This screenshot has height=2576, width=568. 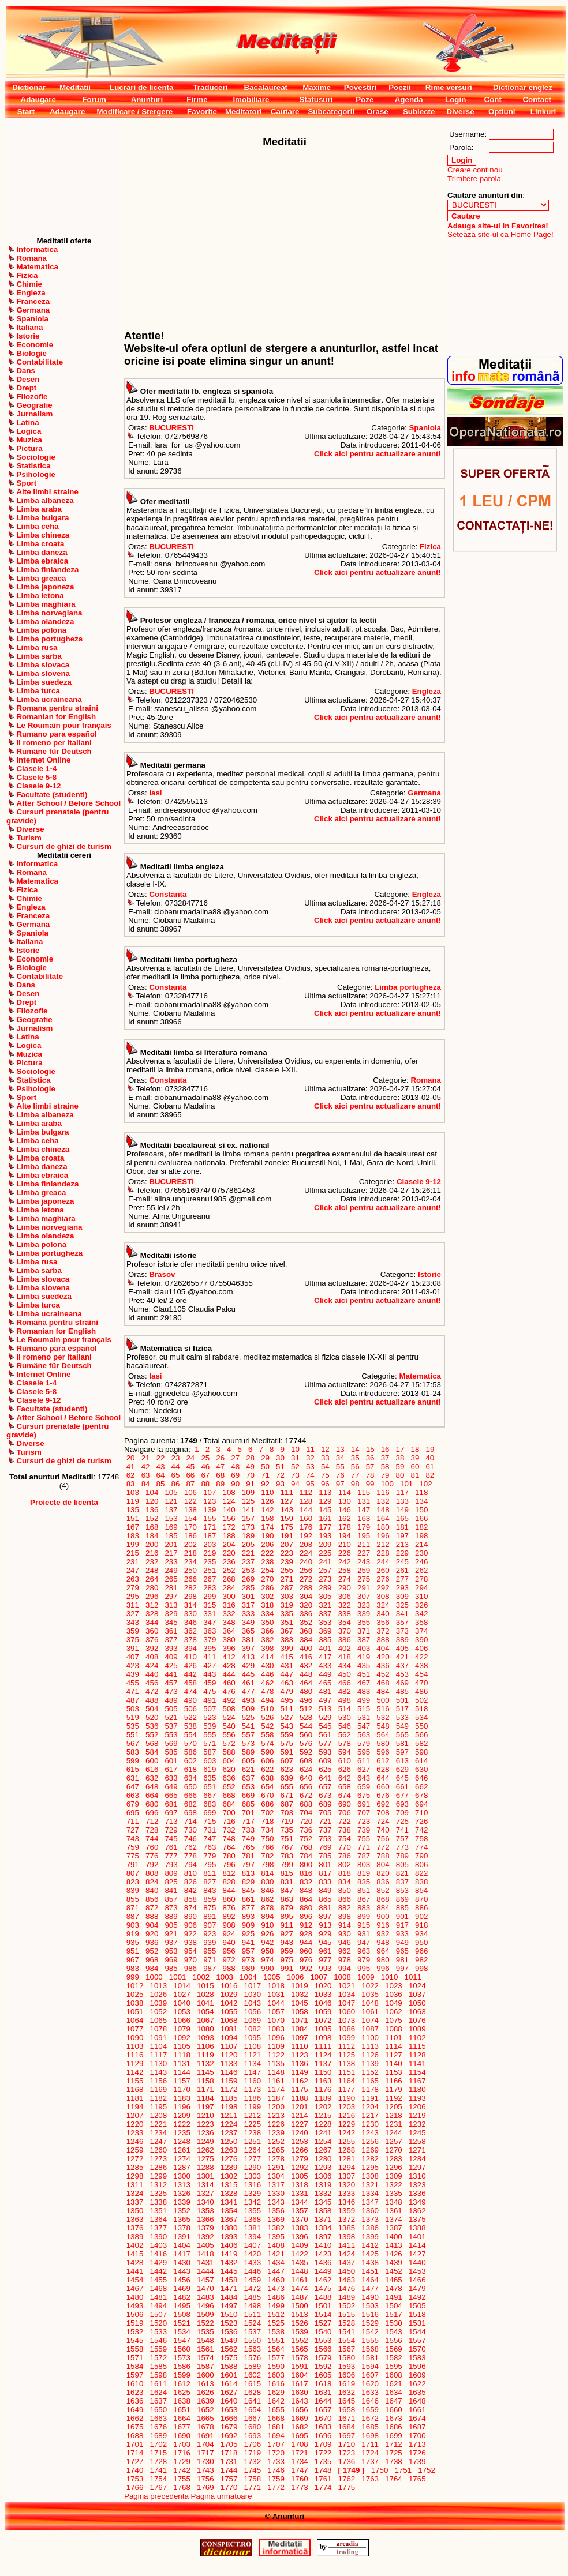 What do you see at coordinates (325, 1942) in the screenshot?
I see `945` at bounding box center [325, 1942].